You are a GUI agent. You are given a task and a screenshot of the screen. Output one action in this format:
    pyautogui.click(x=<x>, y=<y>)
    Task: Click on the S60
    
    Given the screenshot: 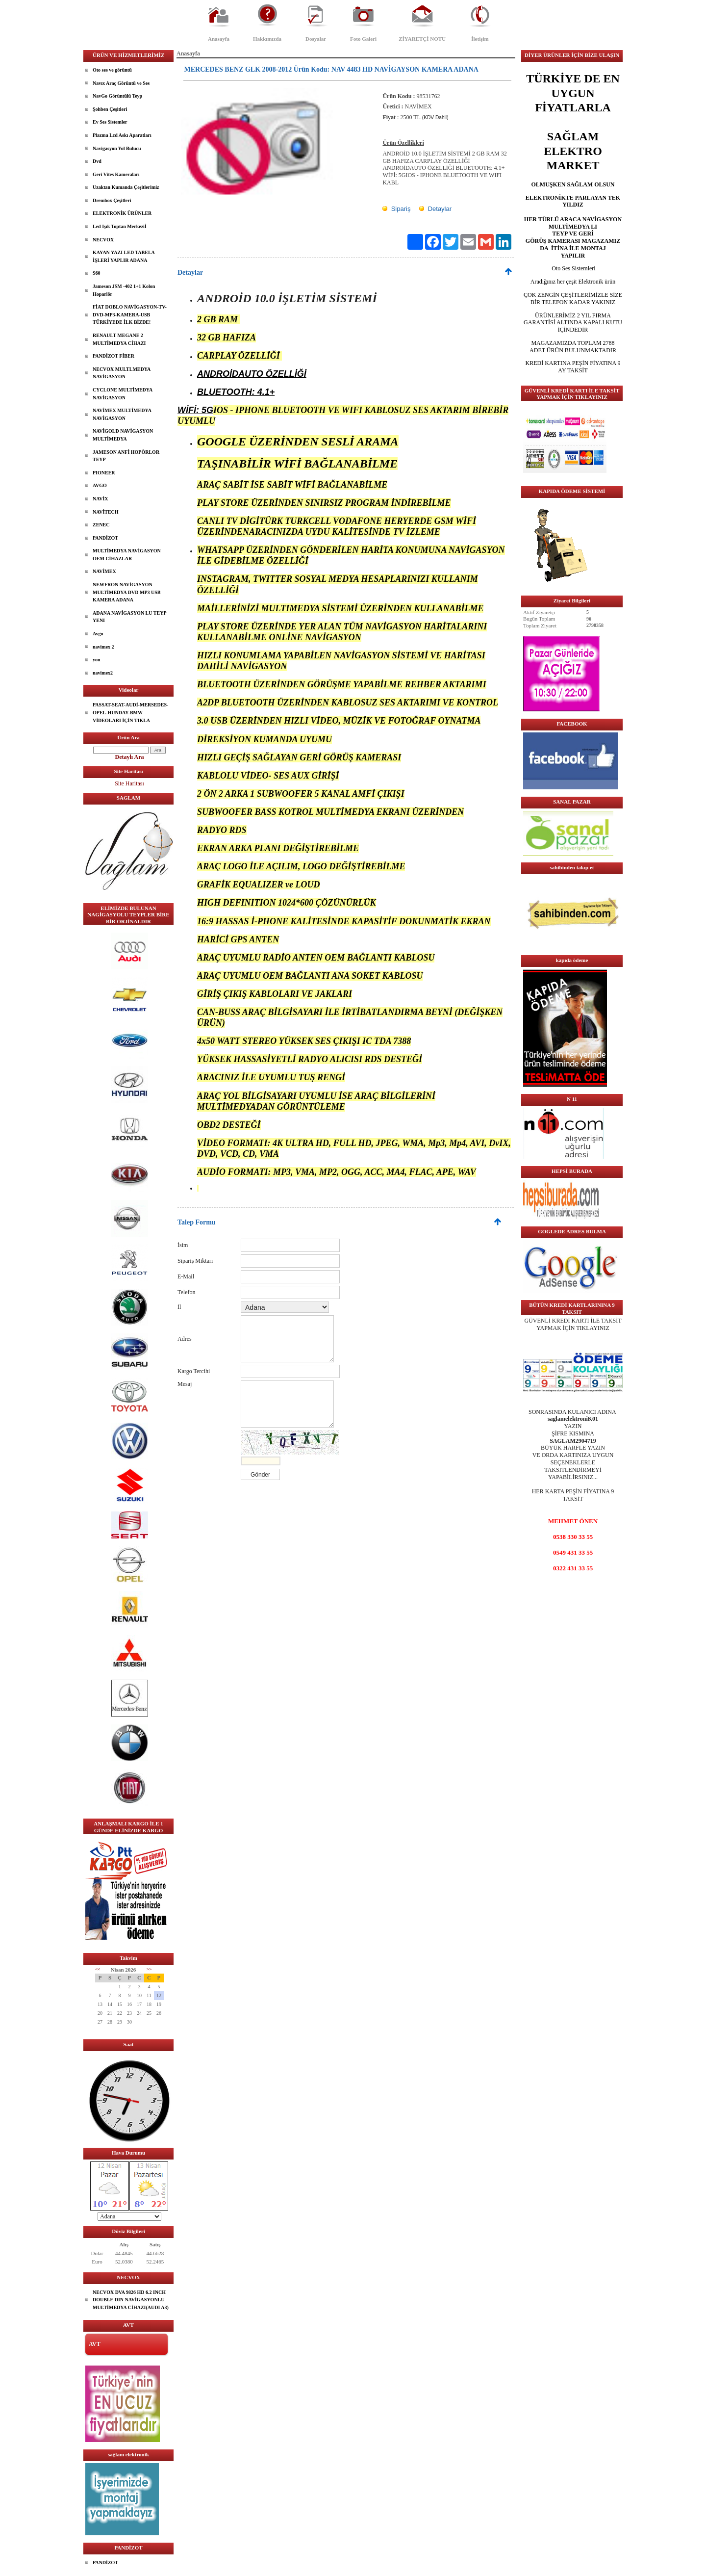 What is the action you would take?
    pyautogui.click(x=97, y=273)
    